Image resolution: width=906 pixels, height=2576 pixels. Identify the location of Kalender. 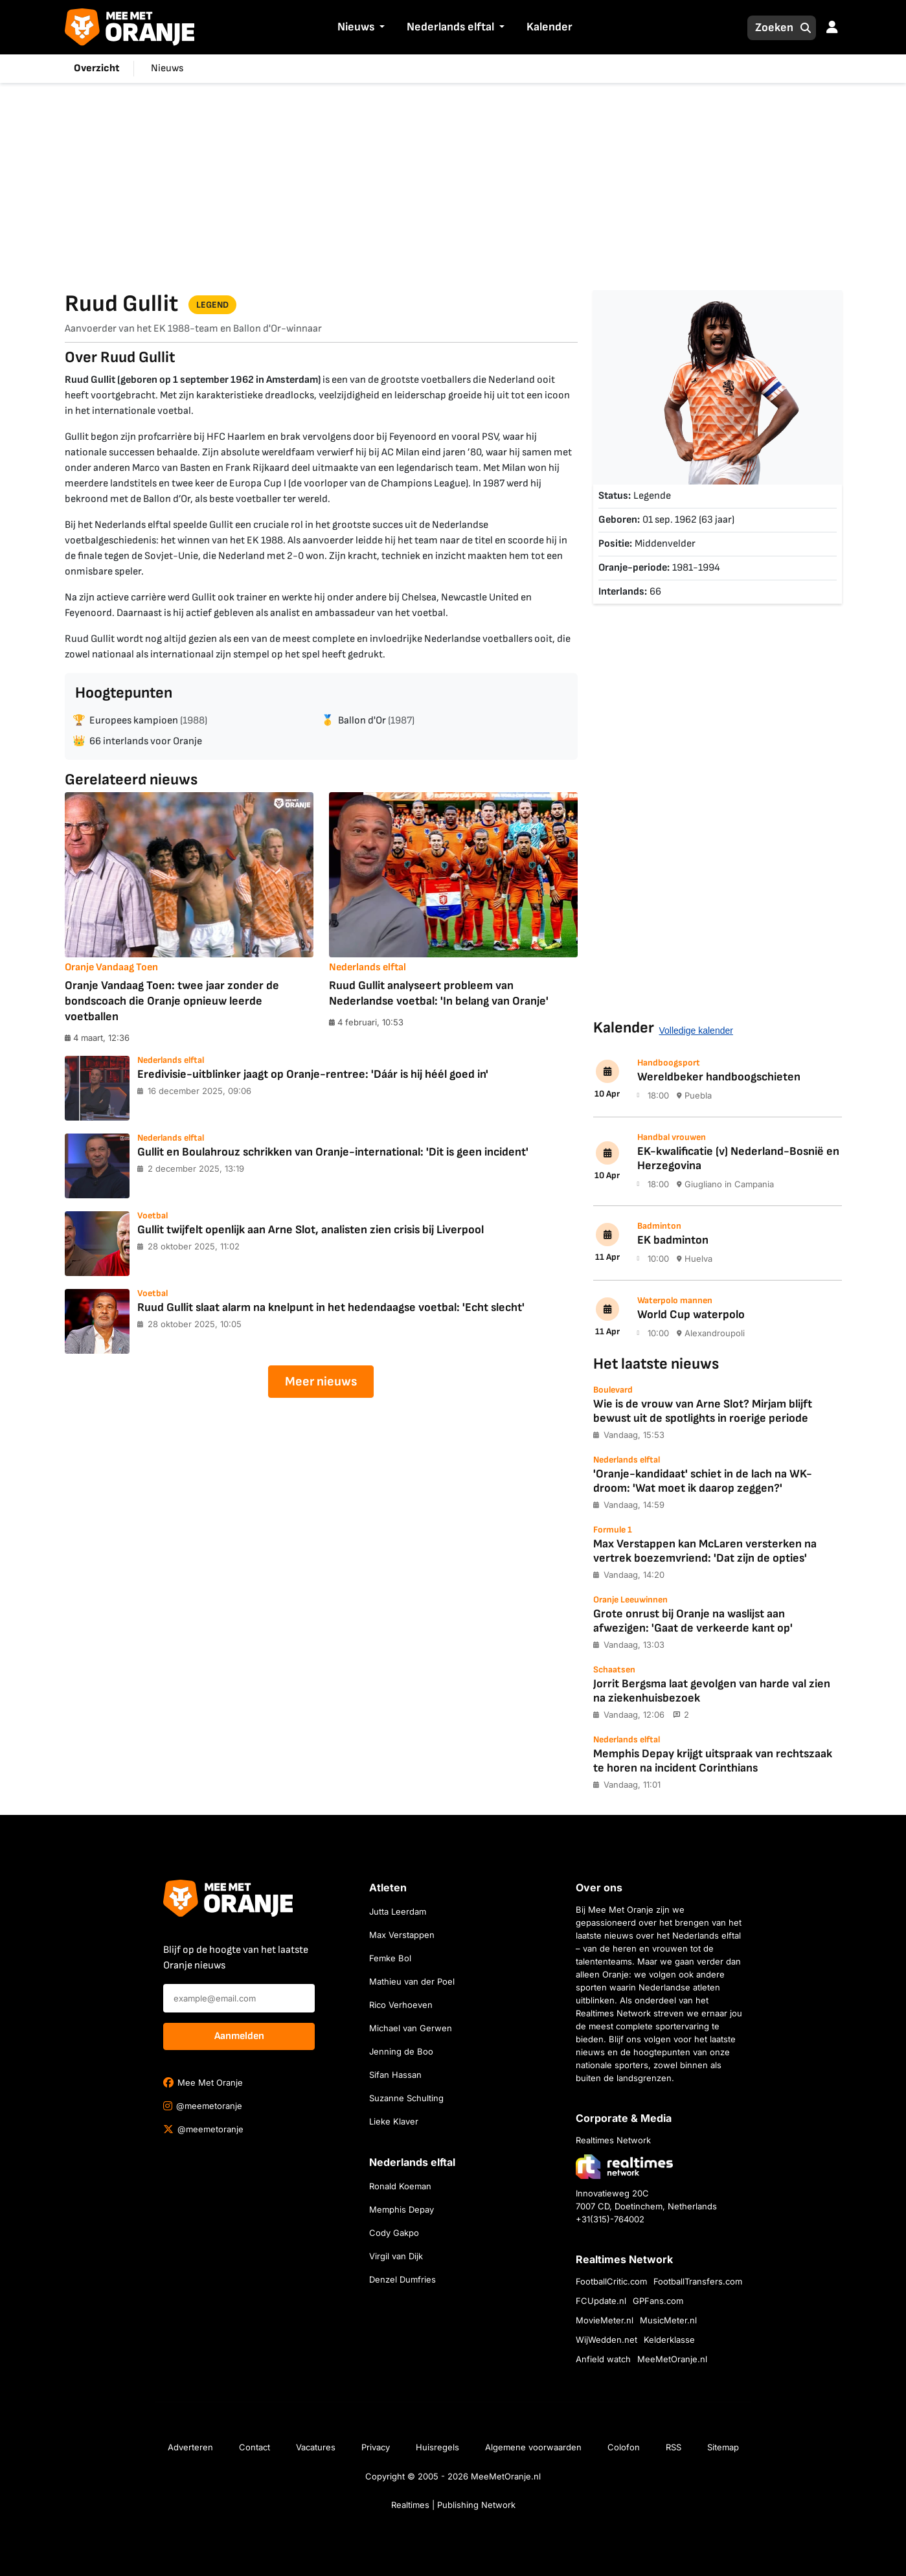
(549, 27).